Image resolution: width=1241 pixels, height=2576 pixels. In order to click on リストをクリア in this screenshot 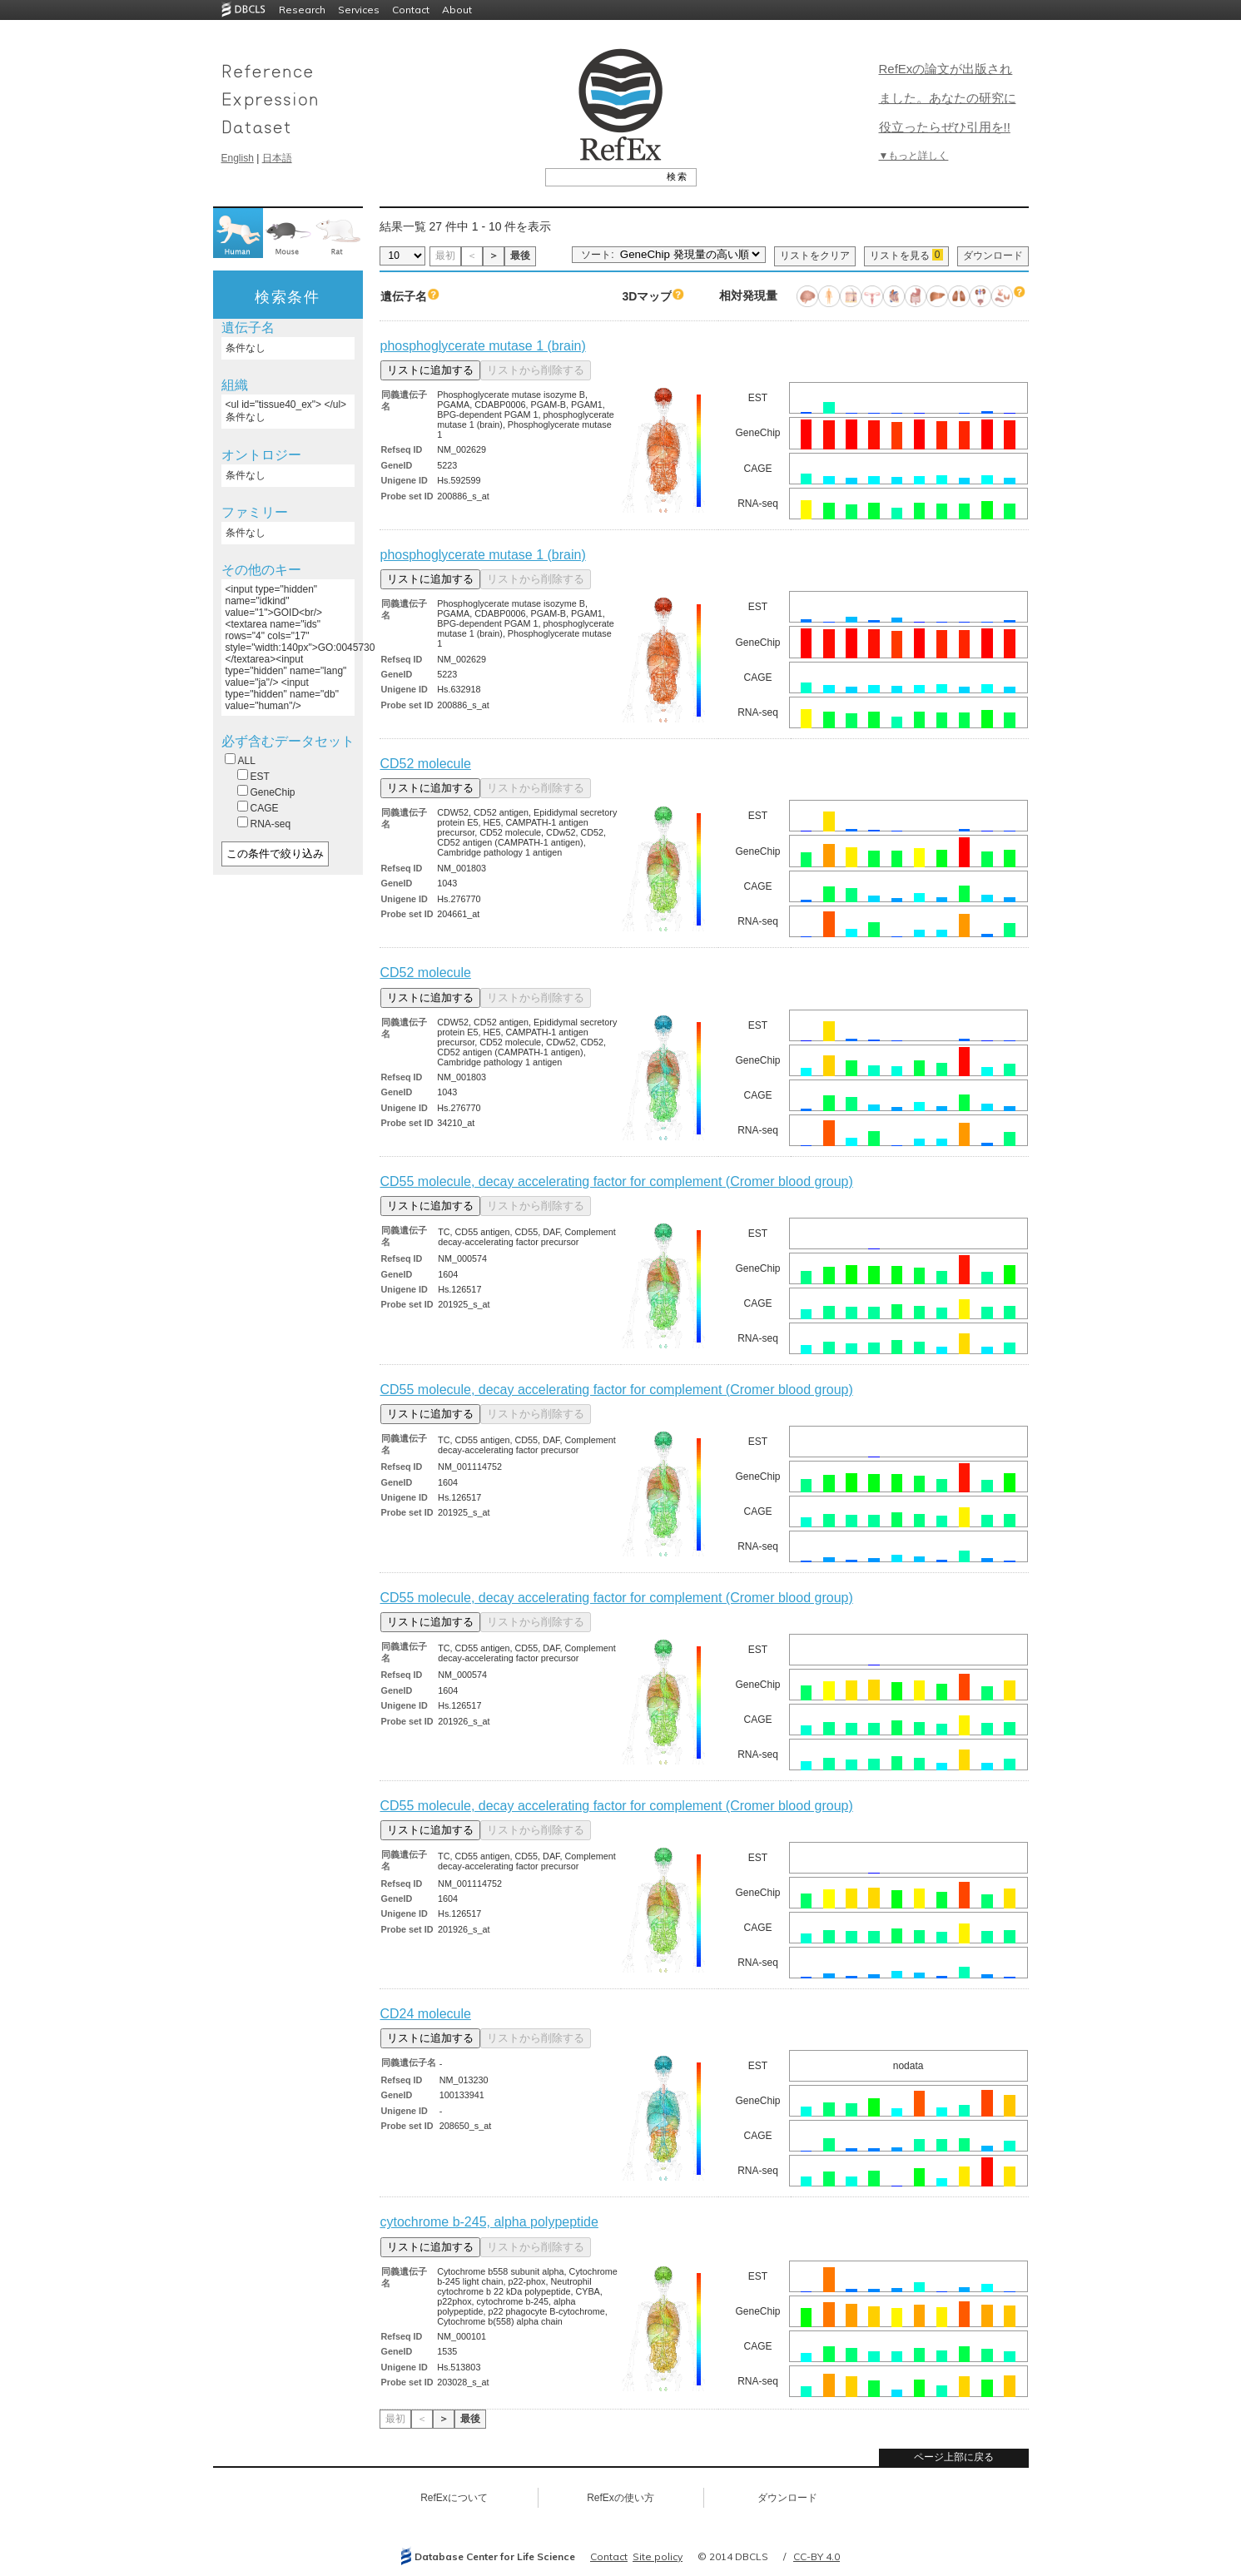, I will do `click(815, 255)`.